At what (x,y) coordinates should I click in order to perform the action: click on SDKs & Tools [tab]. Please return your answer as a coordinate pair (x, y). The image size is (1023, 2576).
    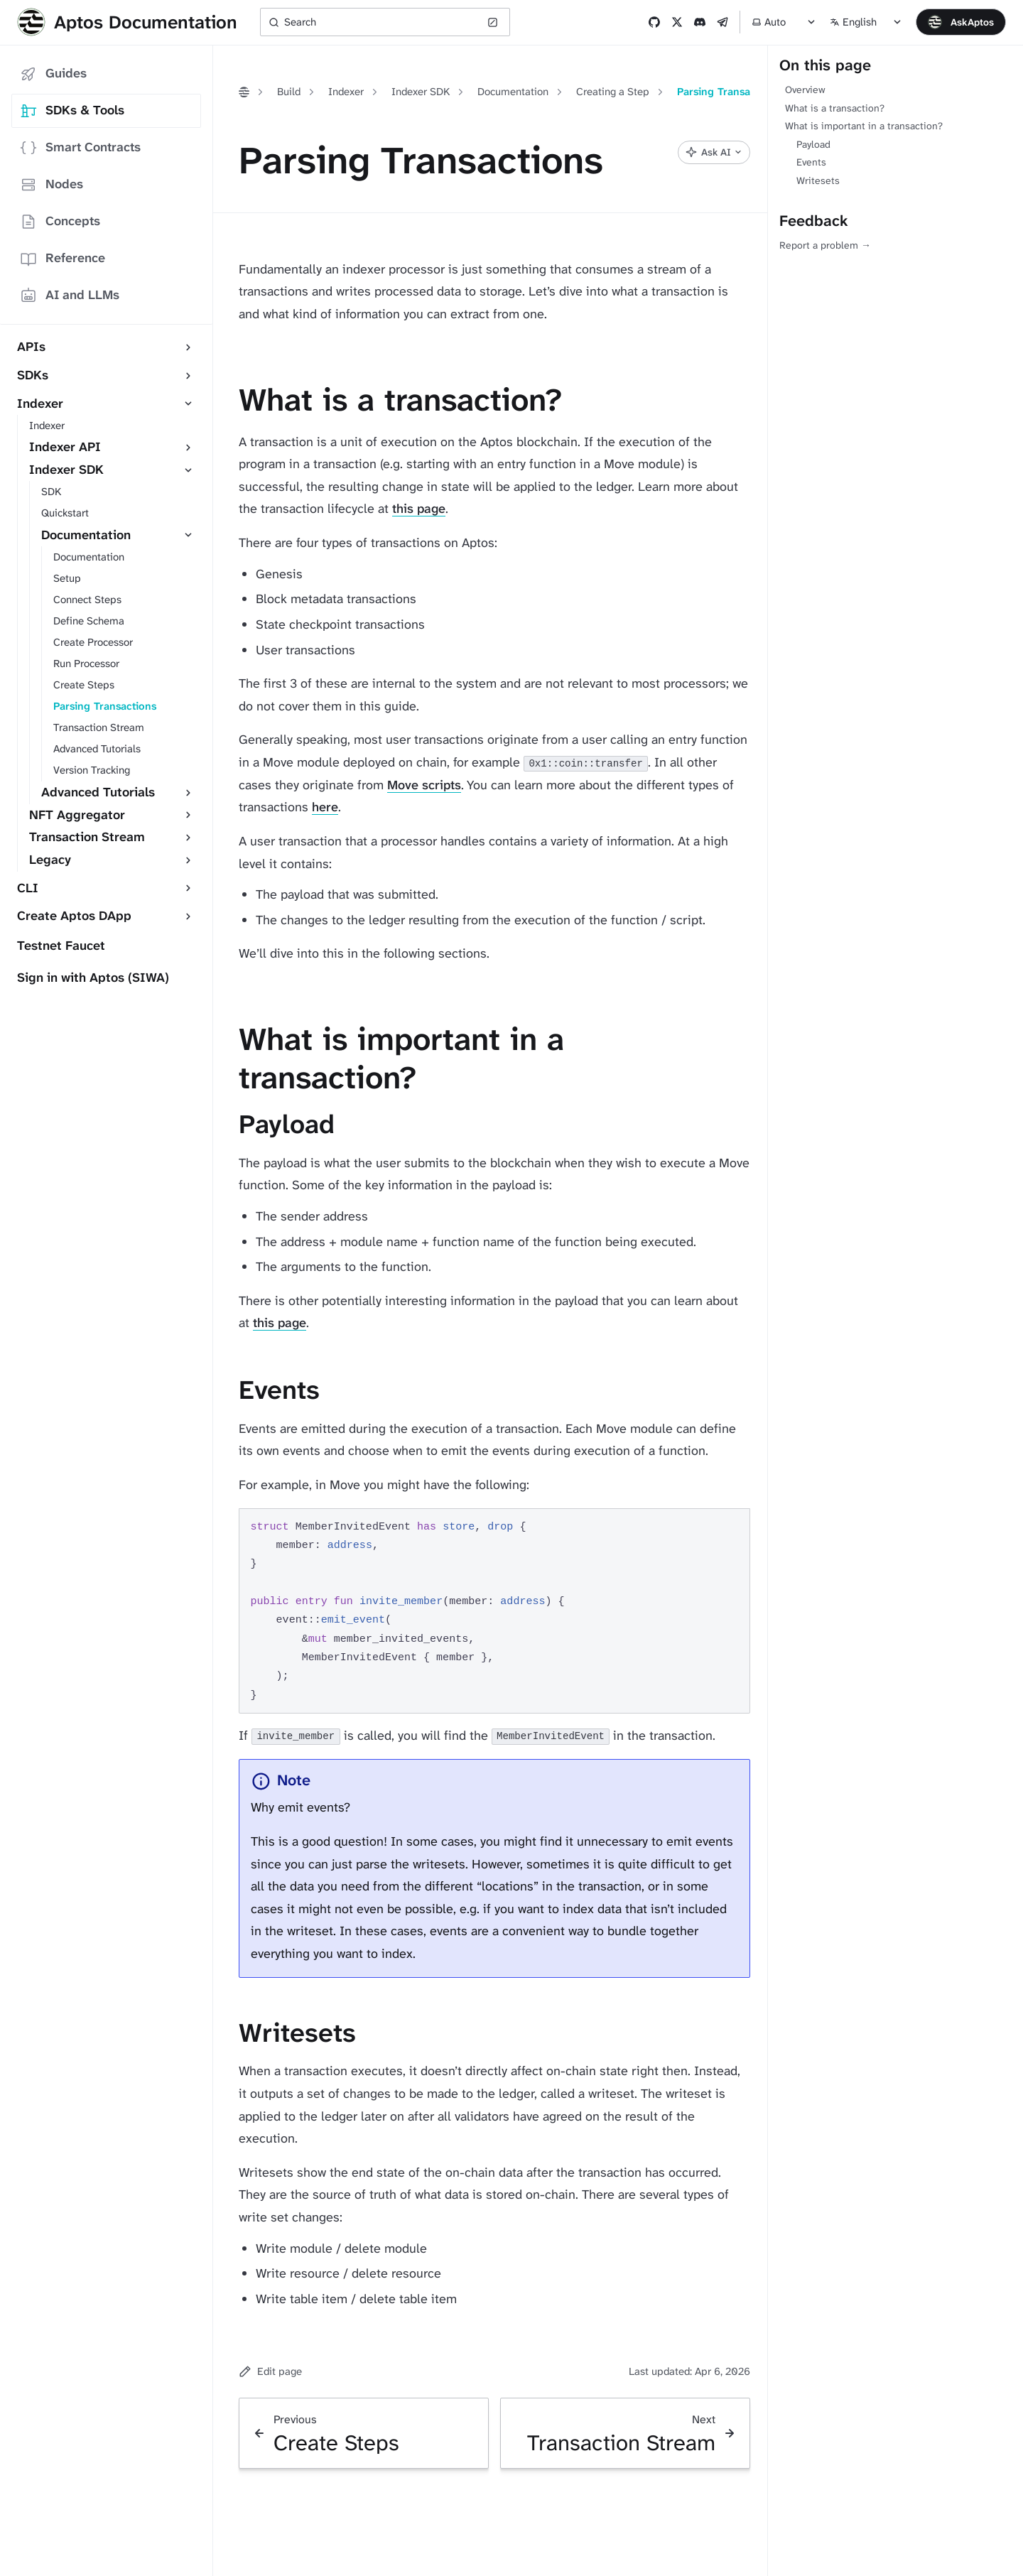
    Looking at the image, I should click on (72, 110).